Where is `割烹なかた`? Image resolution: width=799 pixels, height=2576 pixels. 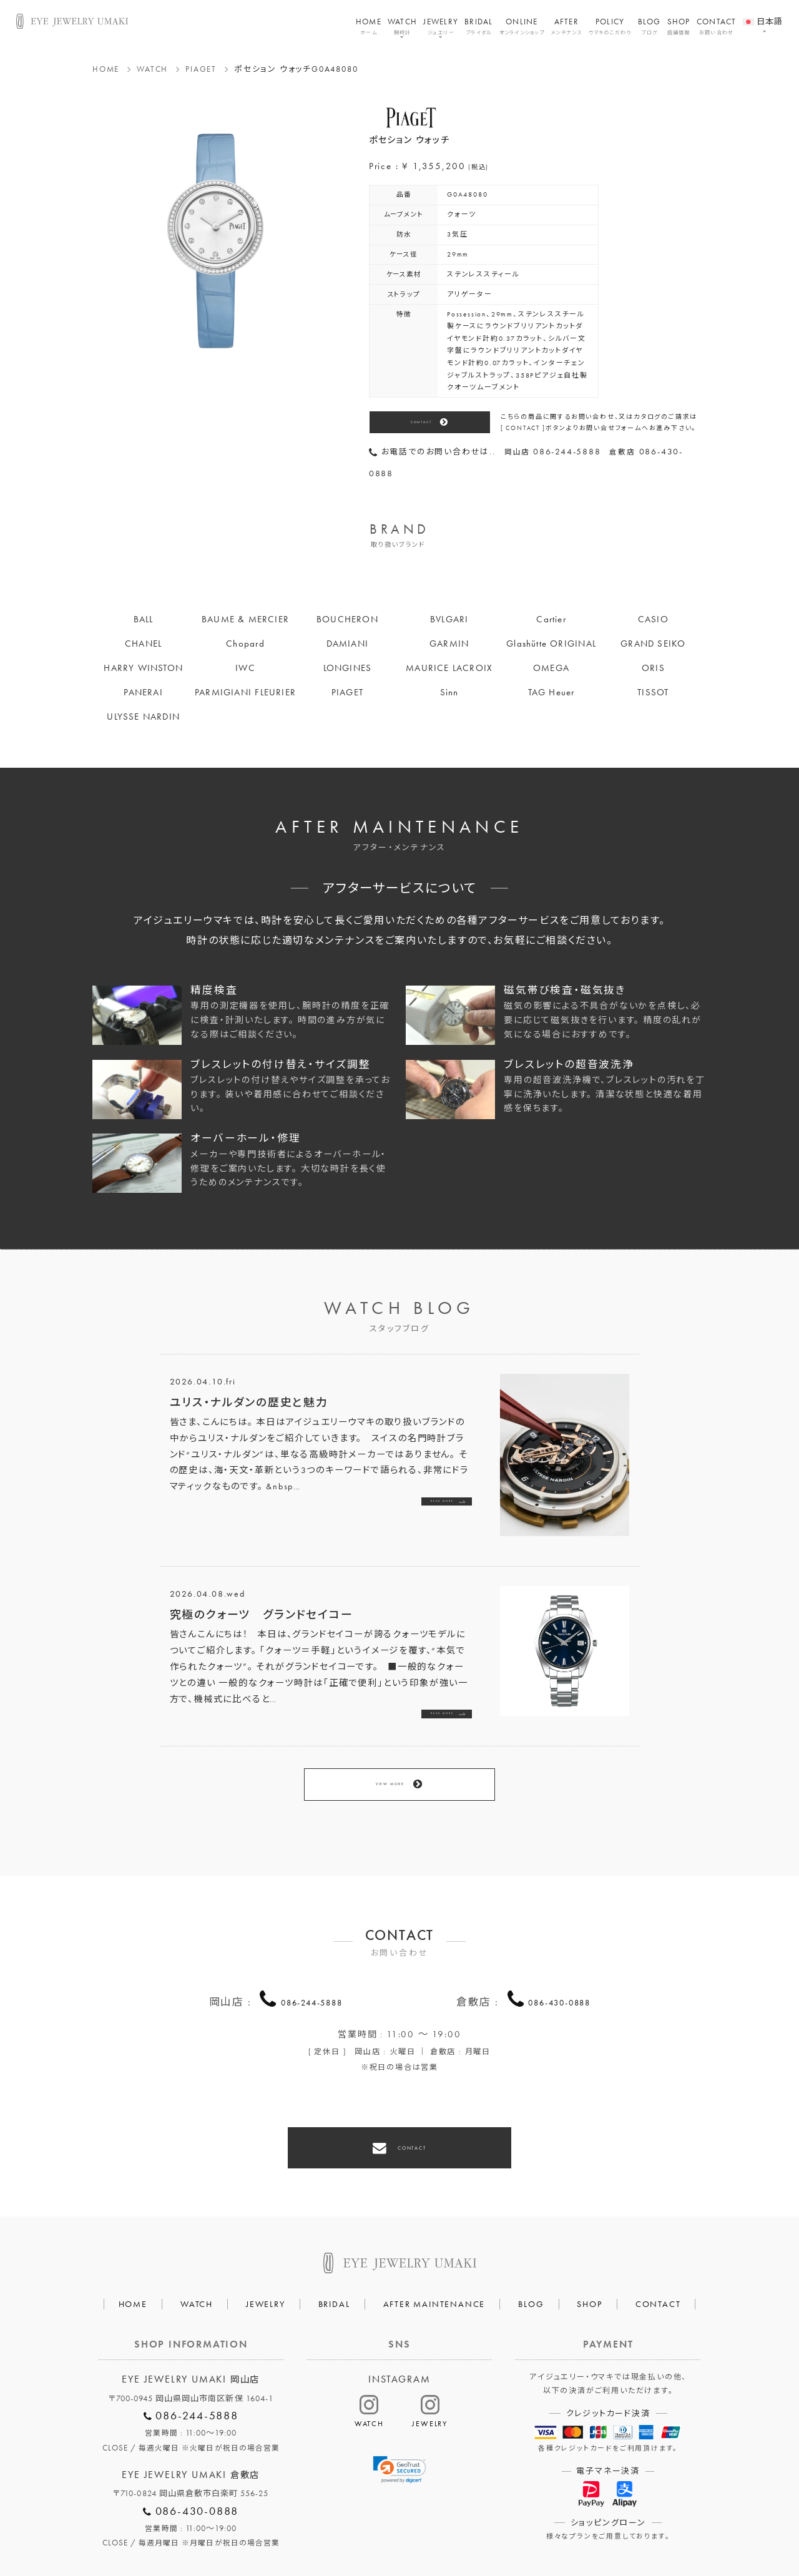
割烹なかた is located at coordinates (525, 2530).